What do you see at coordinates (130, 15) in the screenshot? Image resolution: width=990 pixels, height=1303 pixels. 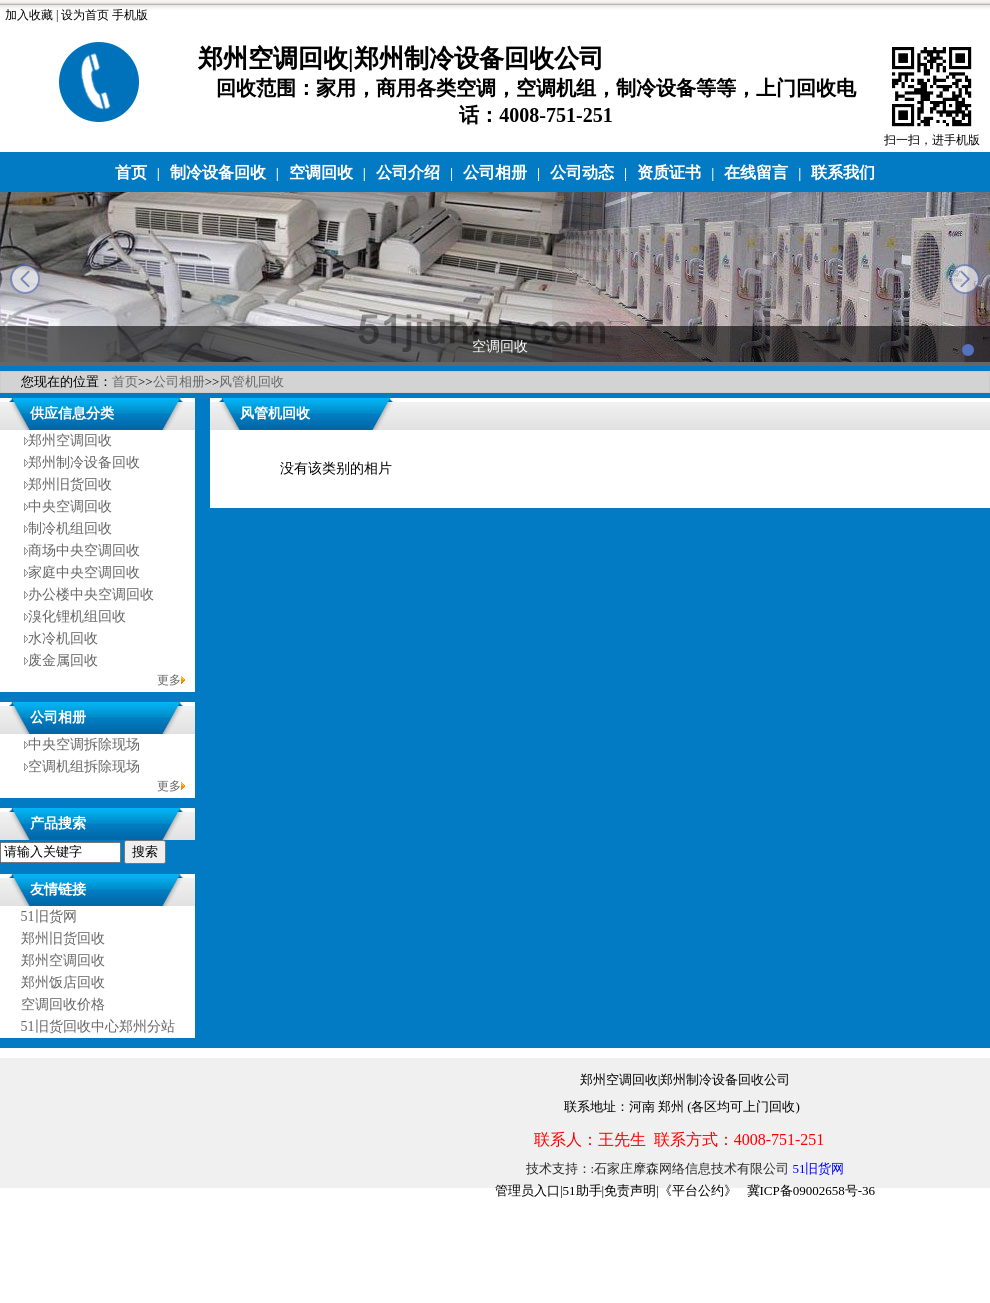 I see `手机版` at bounding box center [130, 15].